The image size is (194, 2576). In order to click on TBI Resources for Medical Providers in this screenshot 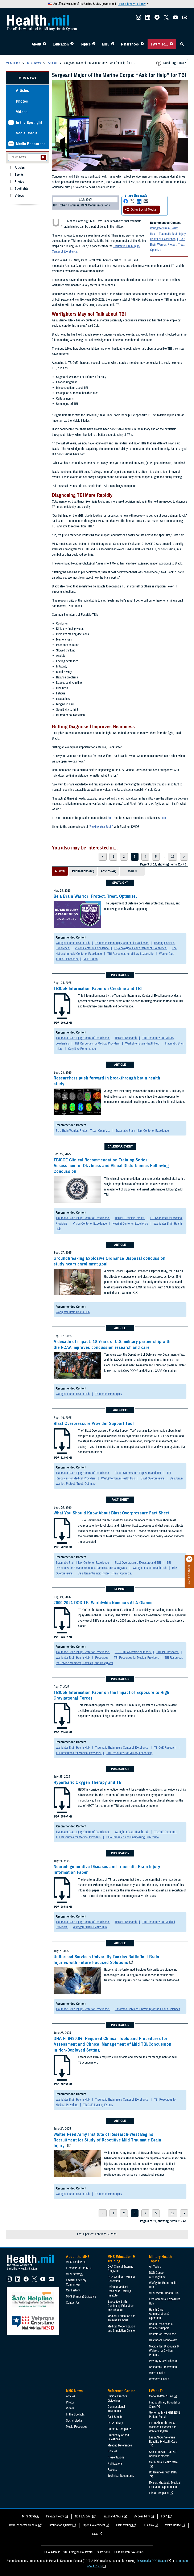, I will do `click(97, 1043)`.